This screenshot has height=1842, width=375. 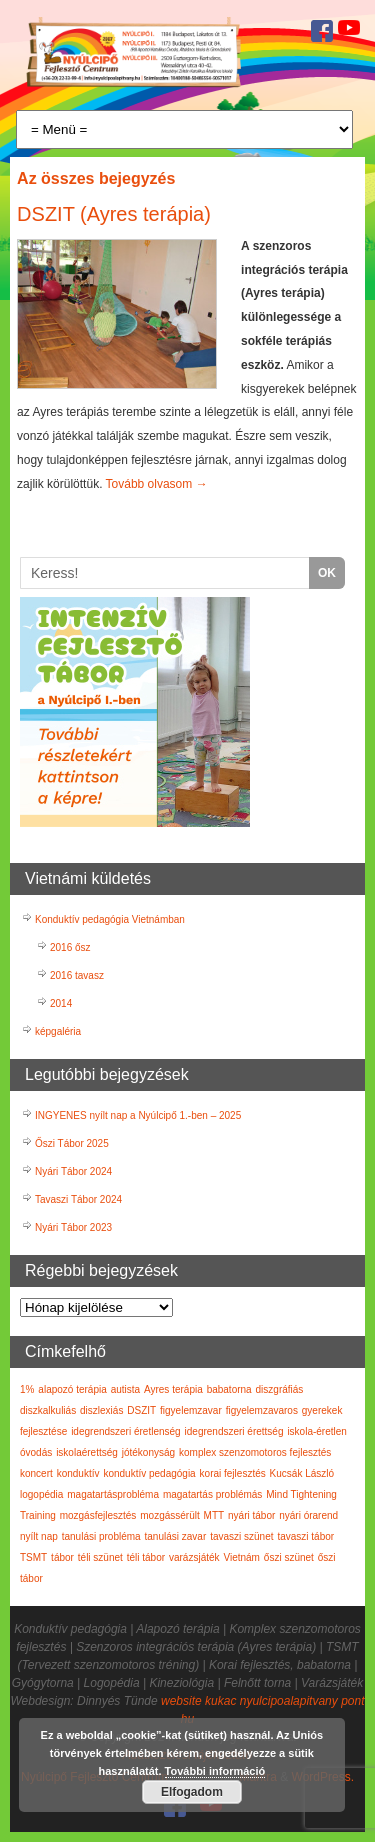 What do you see at coordinates (234, 1431) in the screenshot?
I see `idegrendszeri érettség [idegrendszeri érettség (2 elem)]` at bounding box center [234, 1431].